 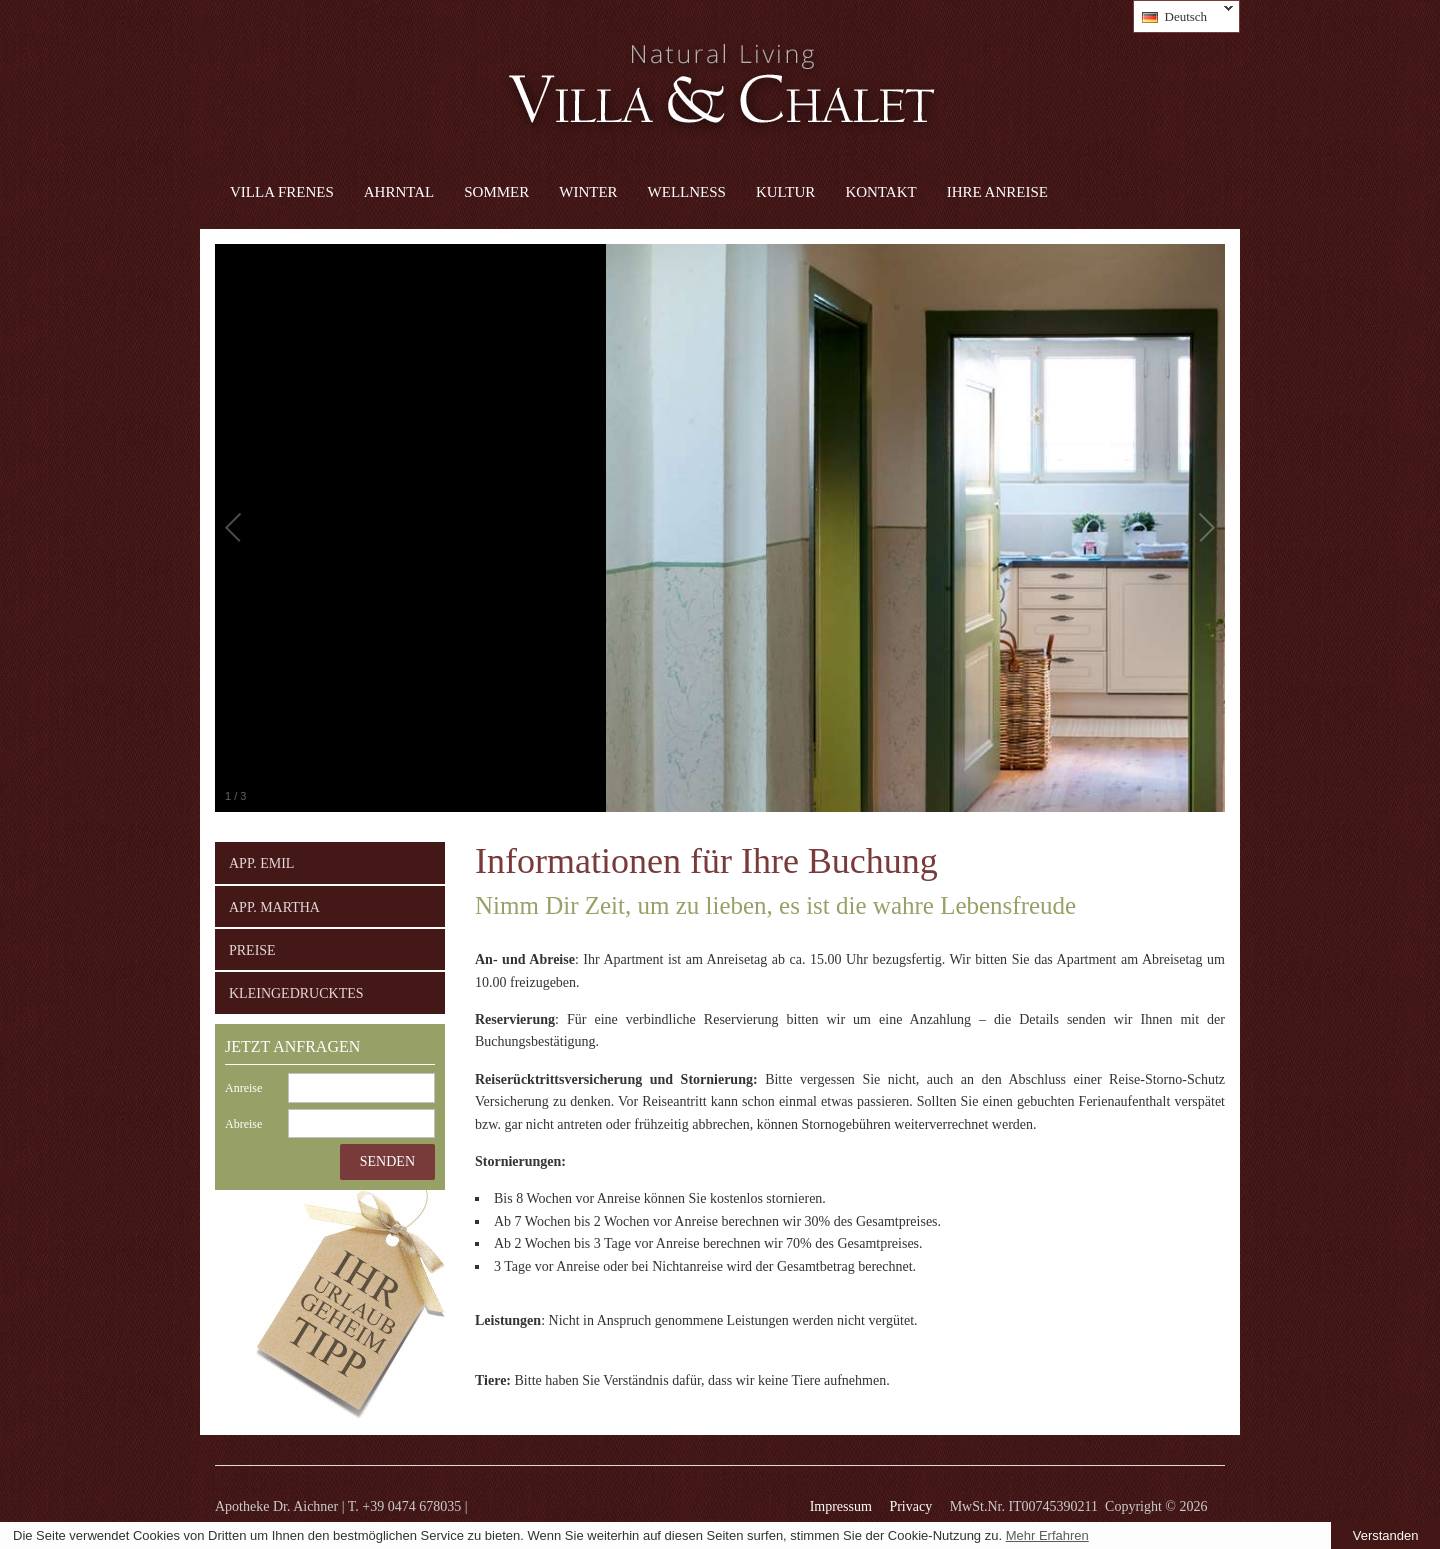 I want to click on Kleingedrucktes, so click(x=296, y=993).